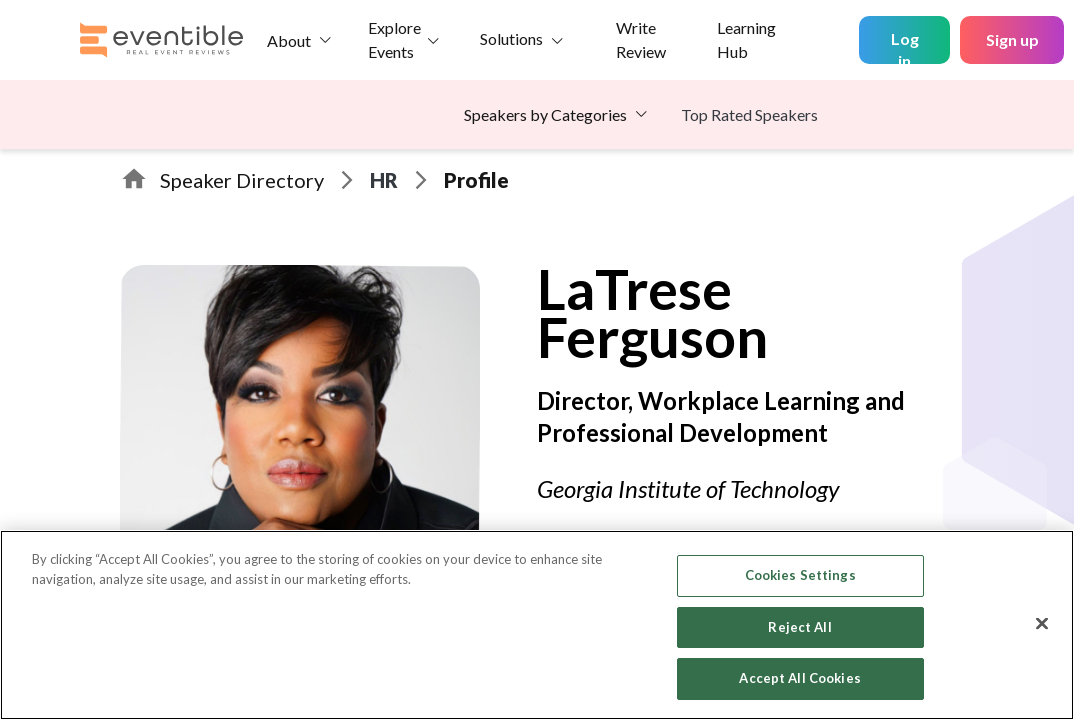 The image size is (1074, 720). Describe the element at coordinates (905, 46) in the screenshot. I see `Log in` at that location.